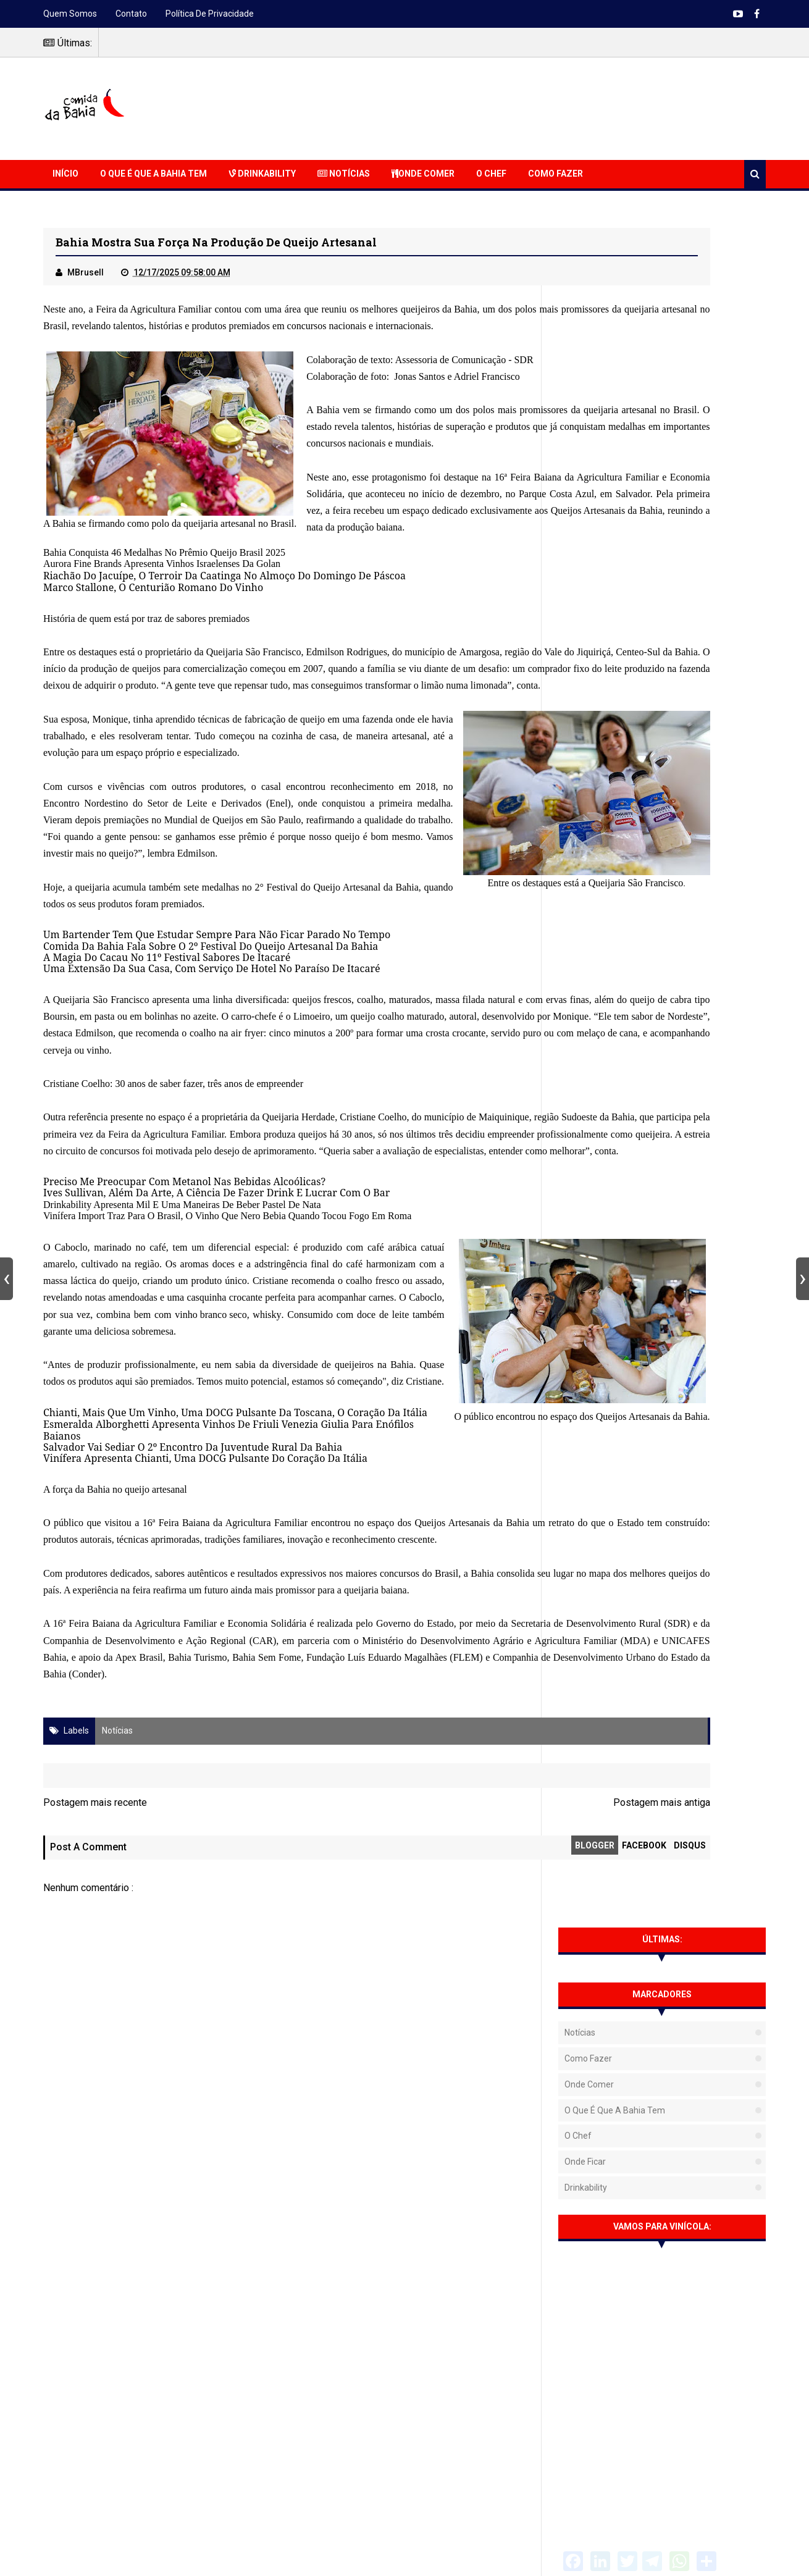  Describe the element at coordinates (555, 173) in the screenshot. I see `Como Fazer` at that location.